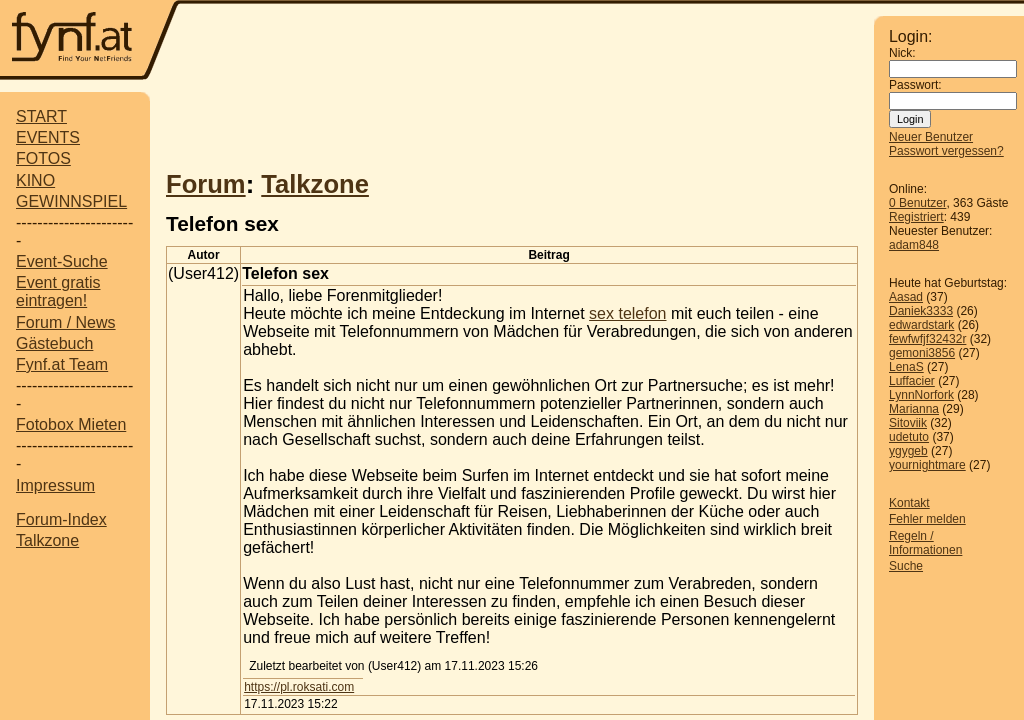  Describe the element at coordinates (35, 180) in the screenshot. I see `KINO` at that location.